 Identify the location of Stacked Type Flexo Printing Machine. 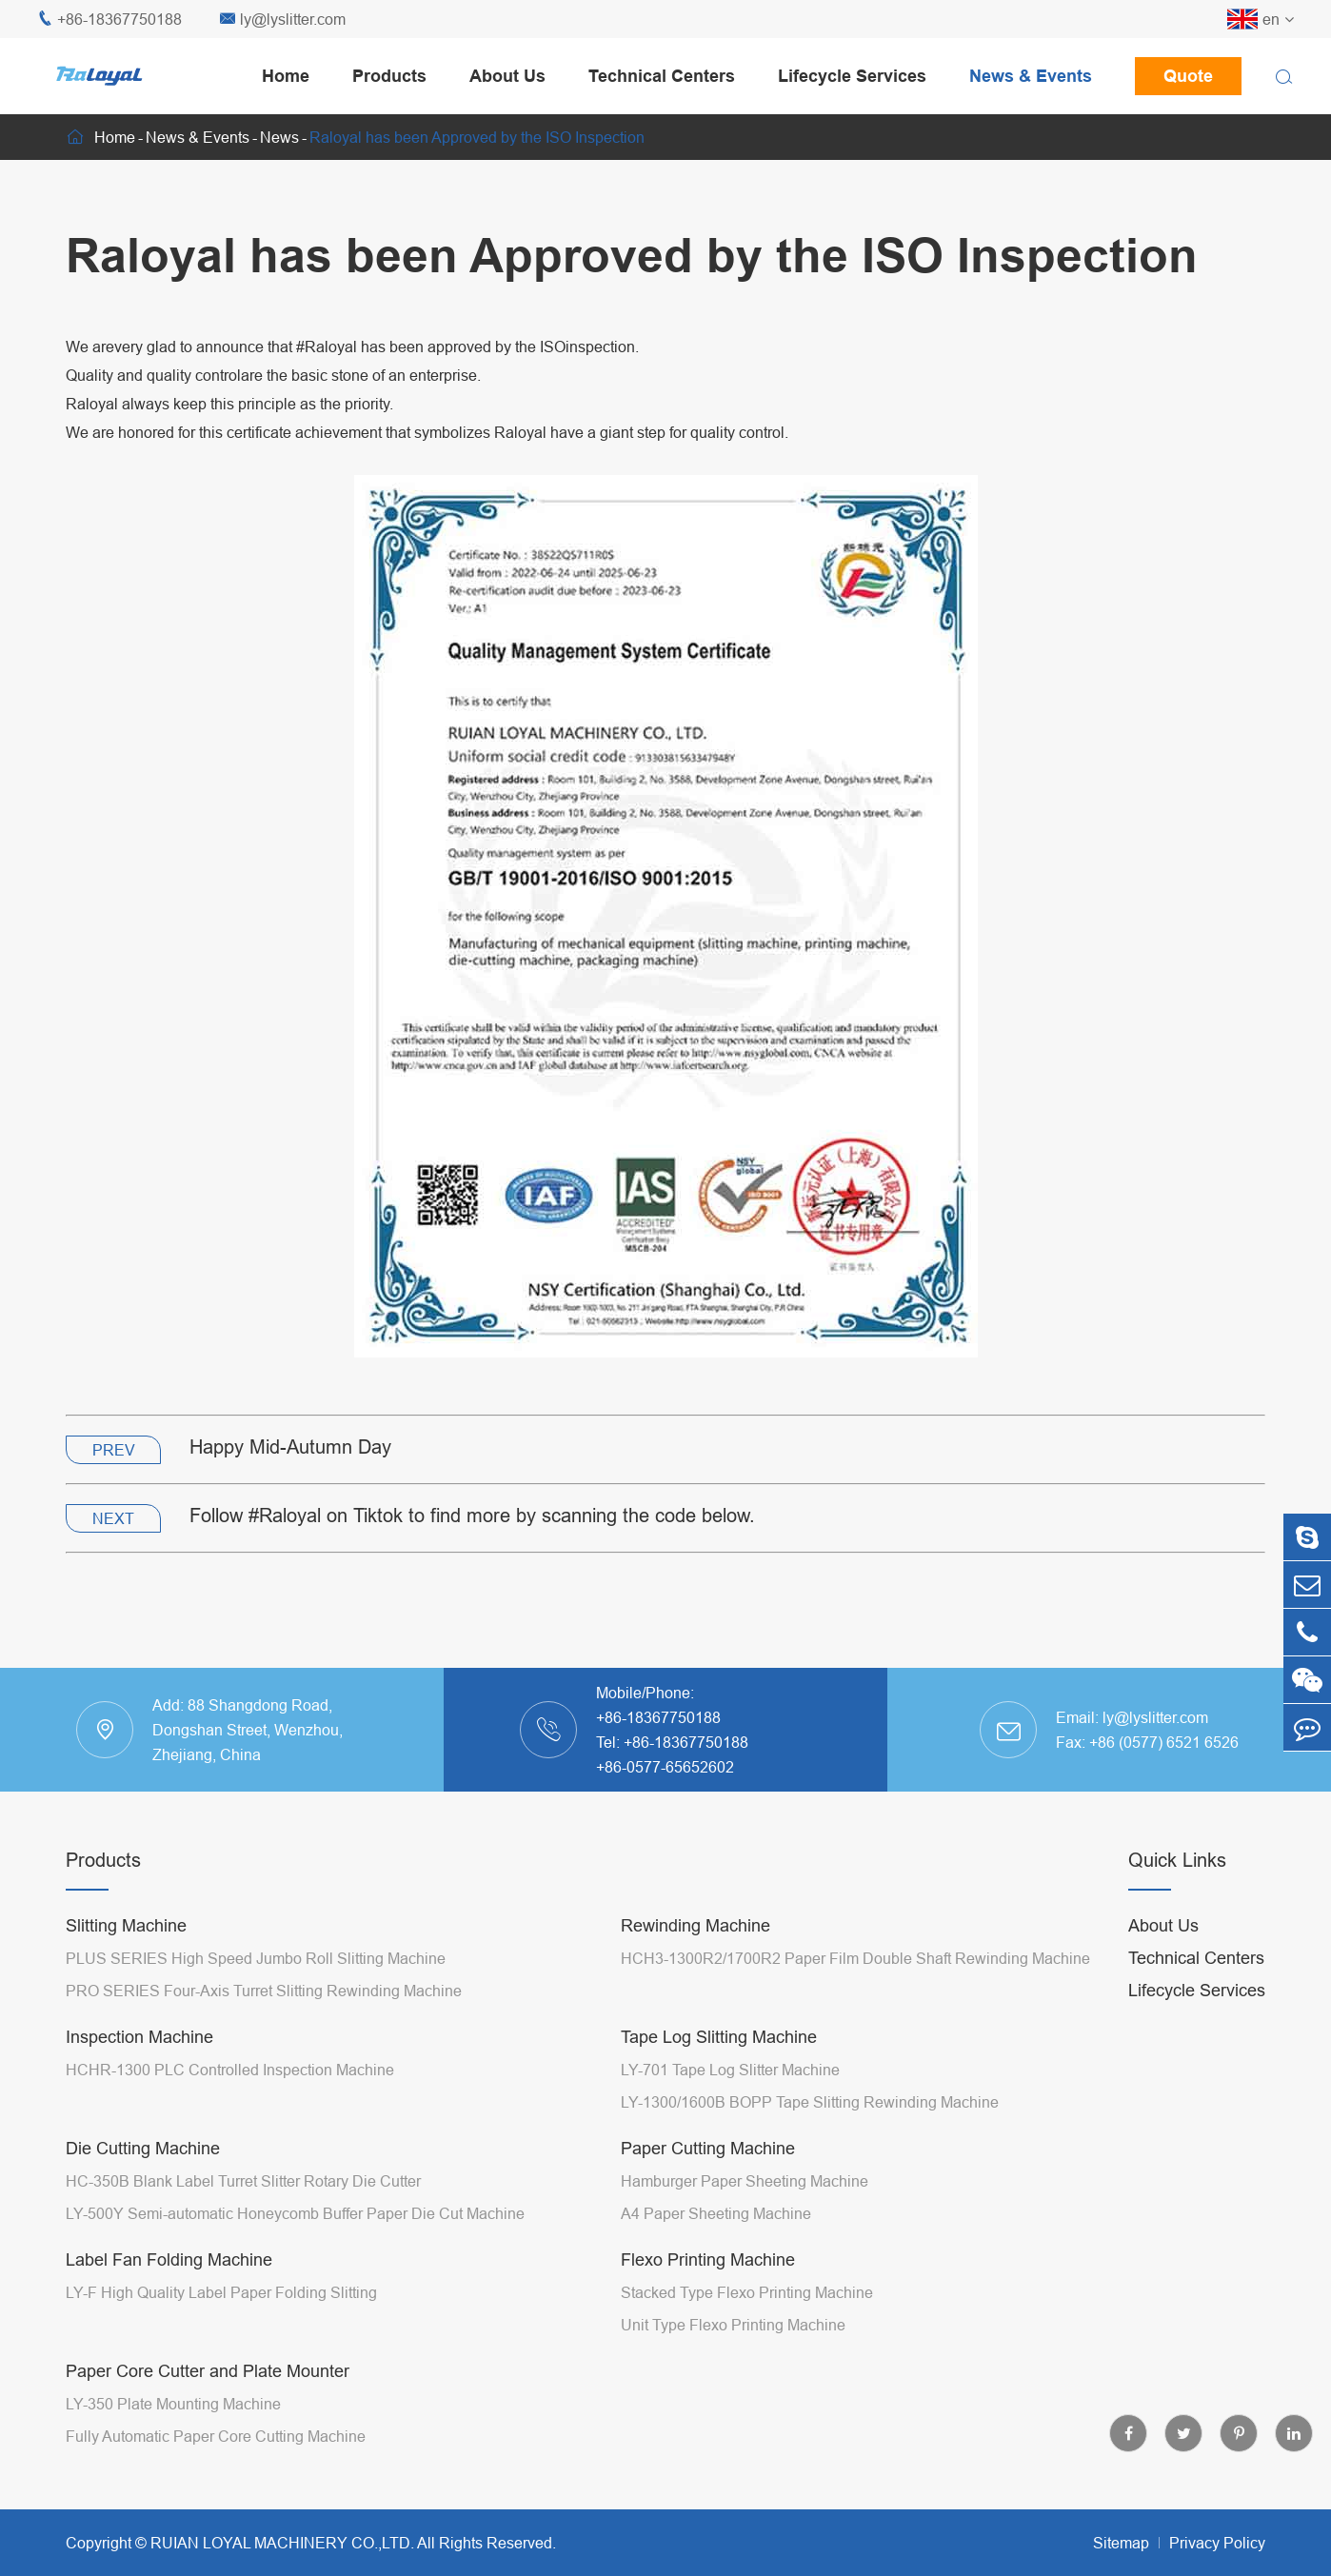
(747, 2292).